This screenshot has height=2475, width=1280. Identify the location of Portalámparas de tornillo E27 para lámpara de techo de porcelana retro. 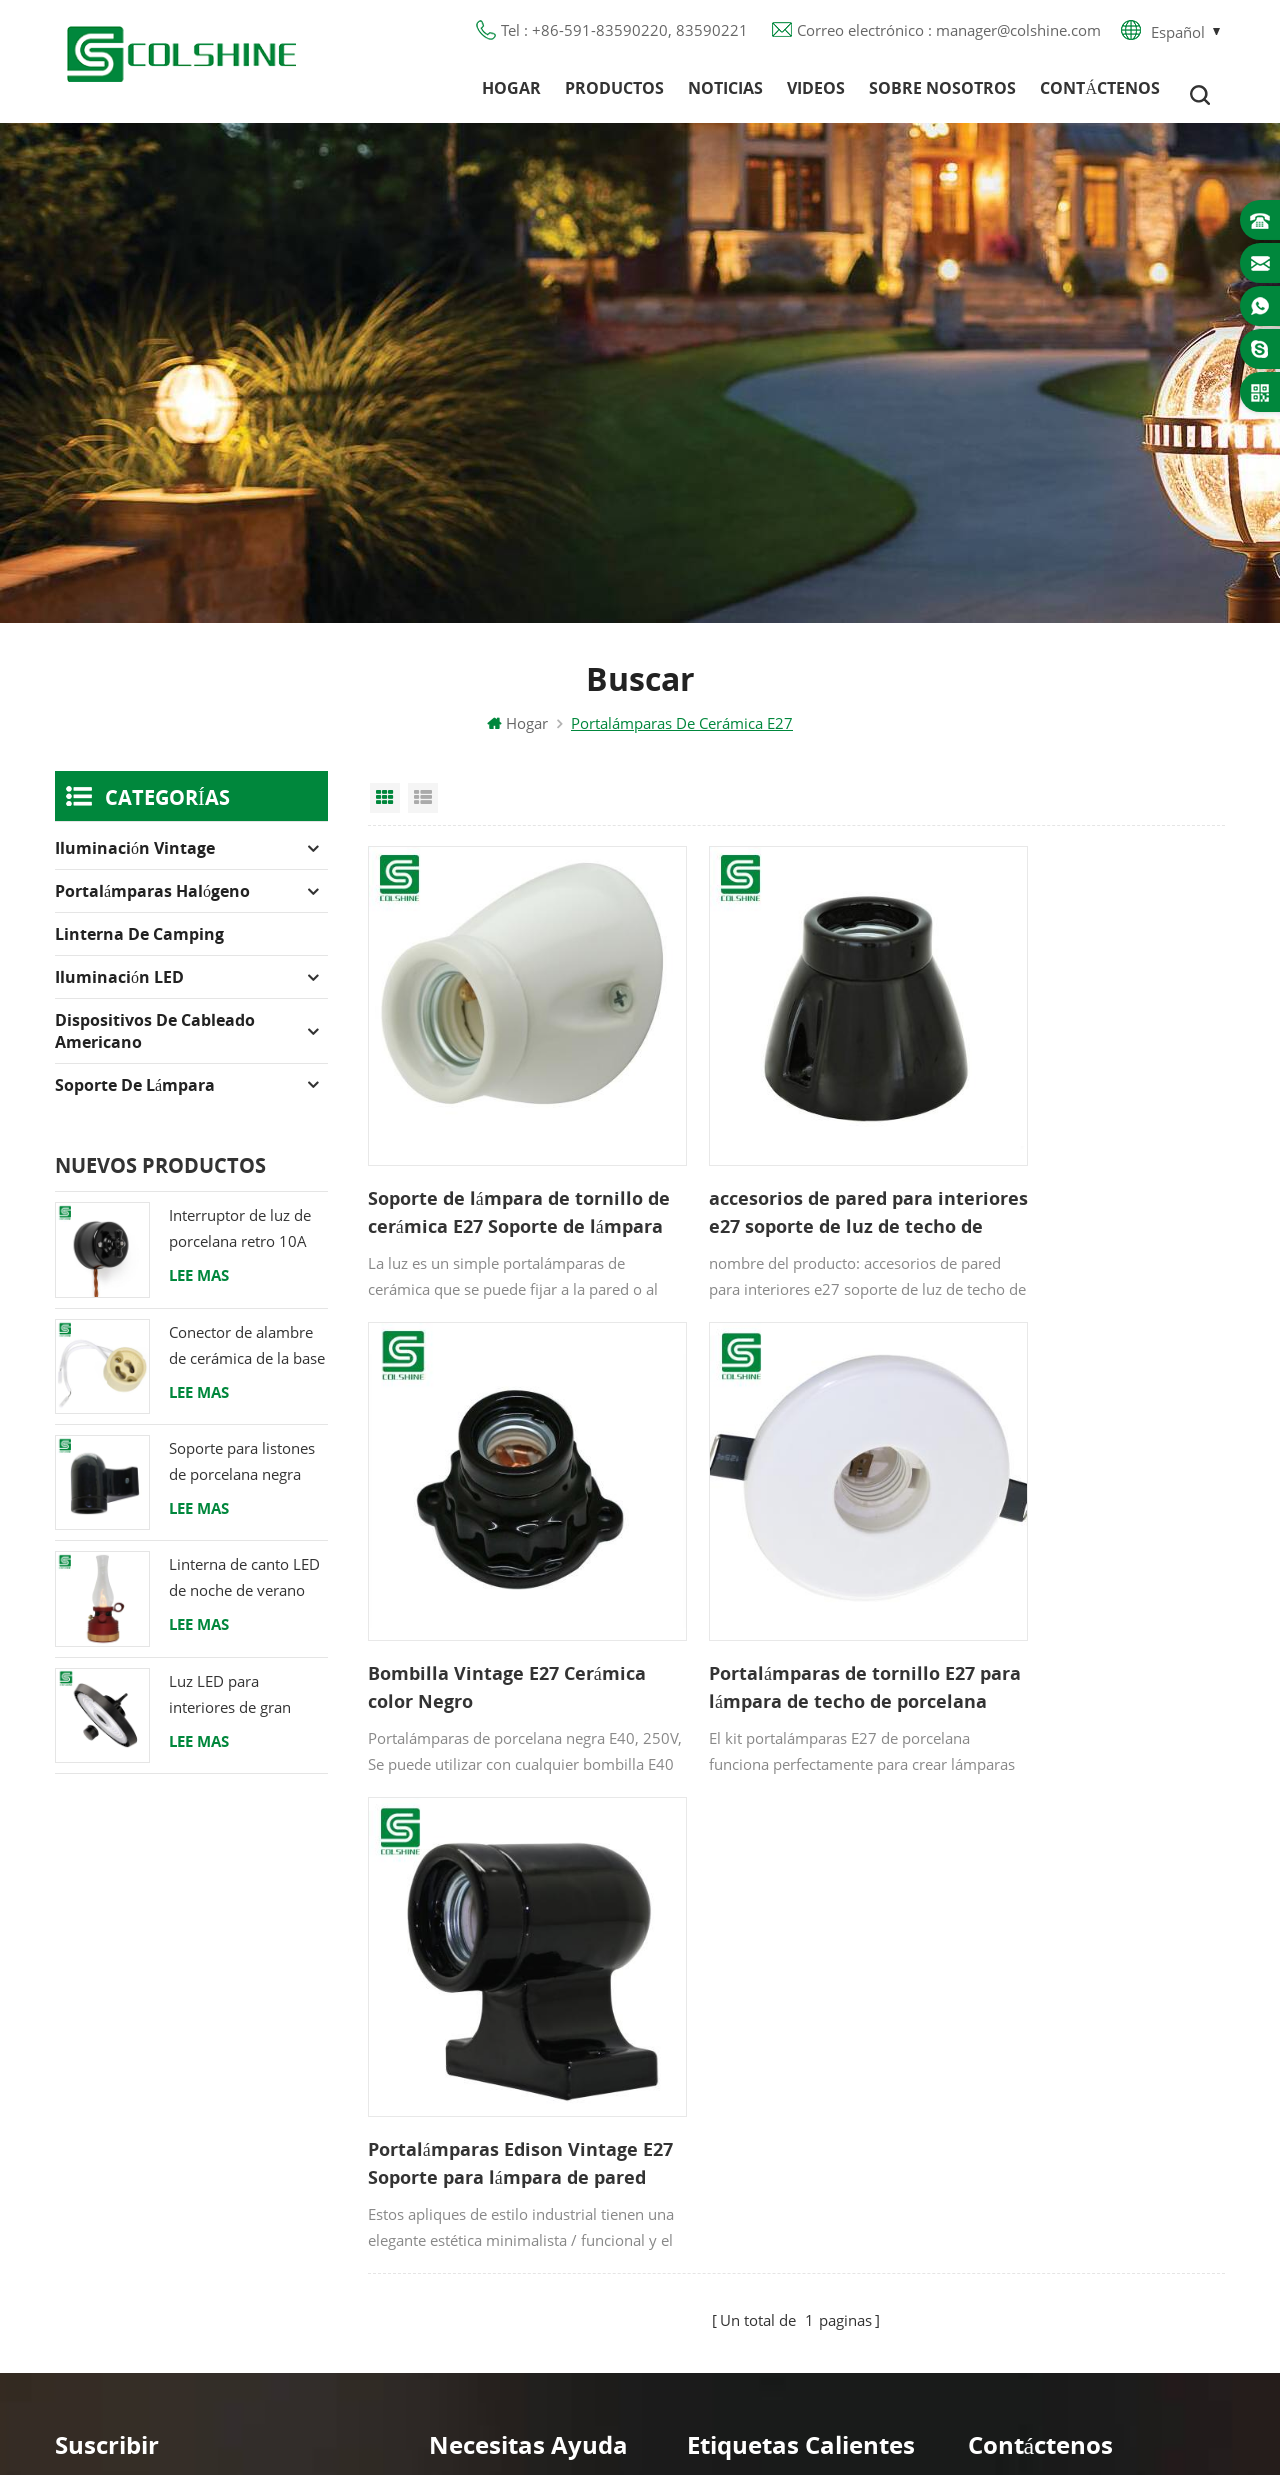
(501, 1604).